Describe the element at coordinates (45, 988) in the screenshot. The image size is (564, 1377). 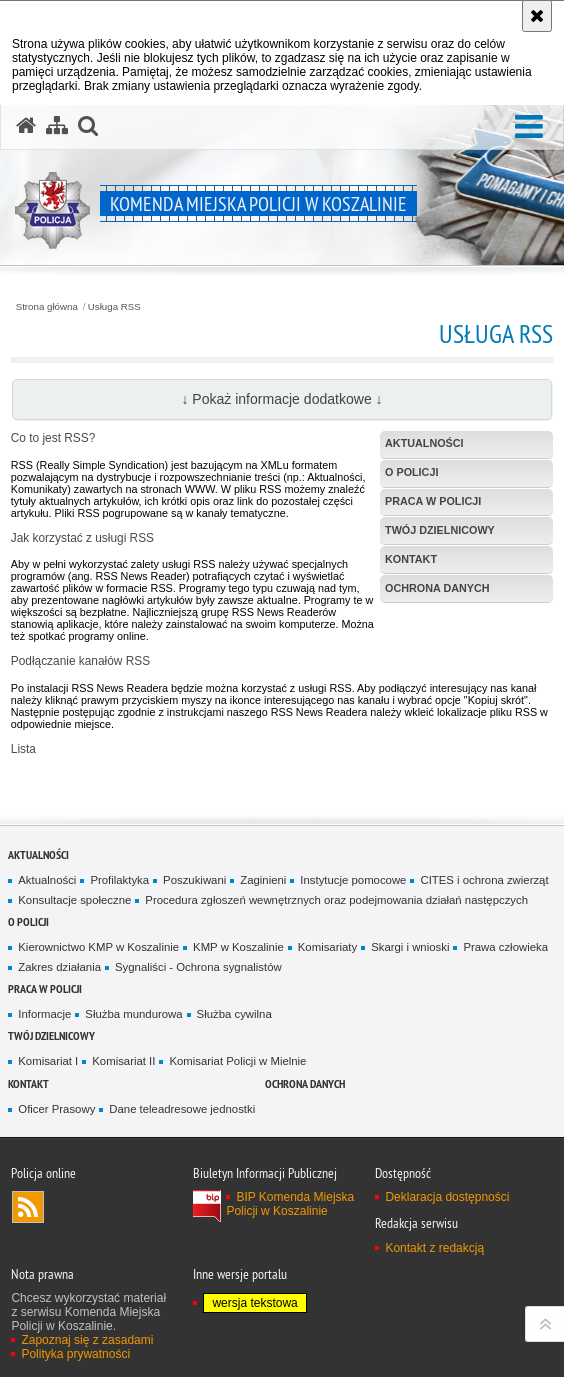
I see `Praca w Policji` at that location.